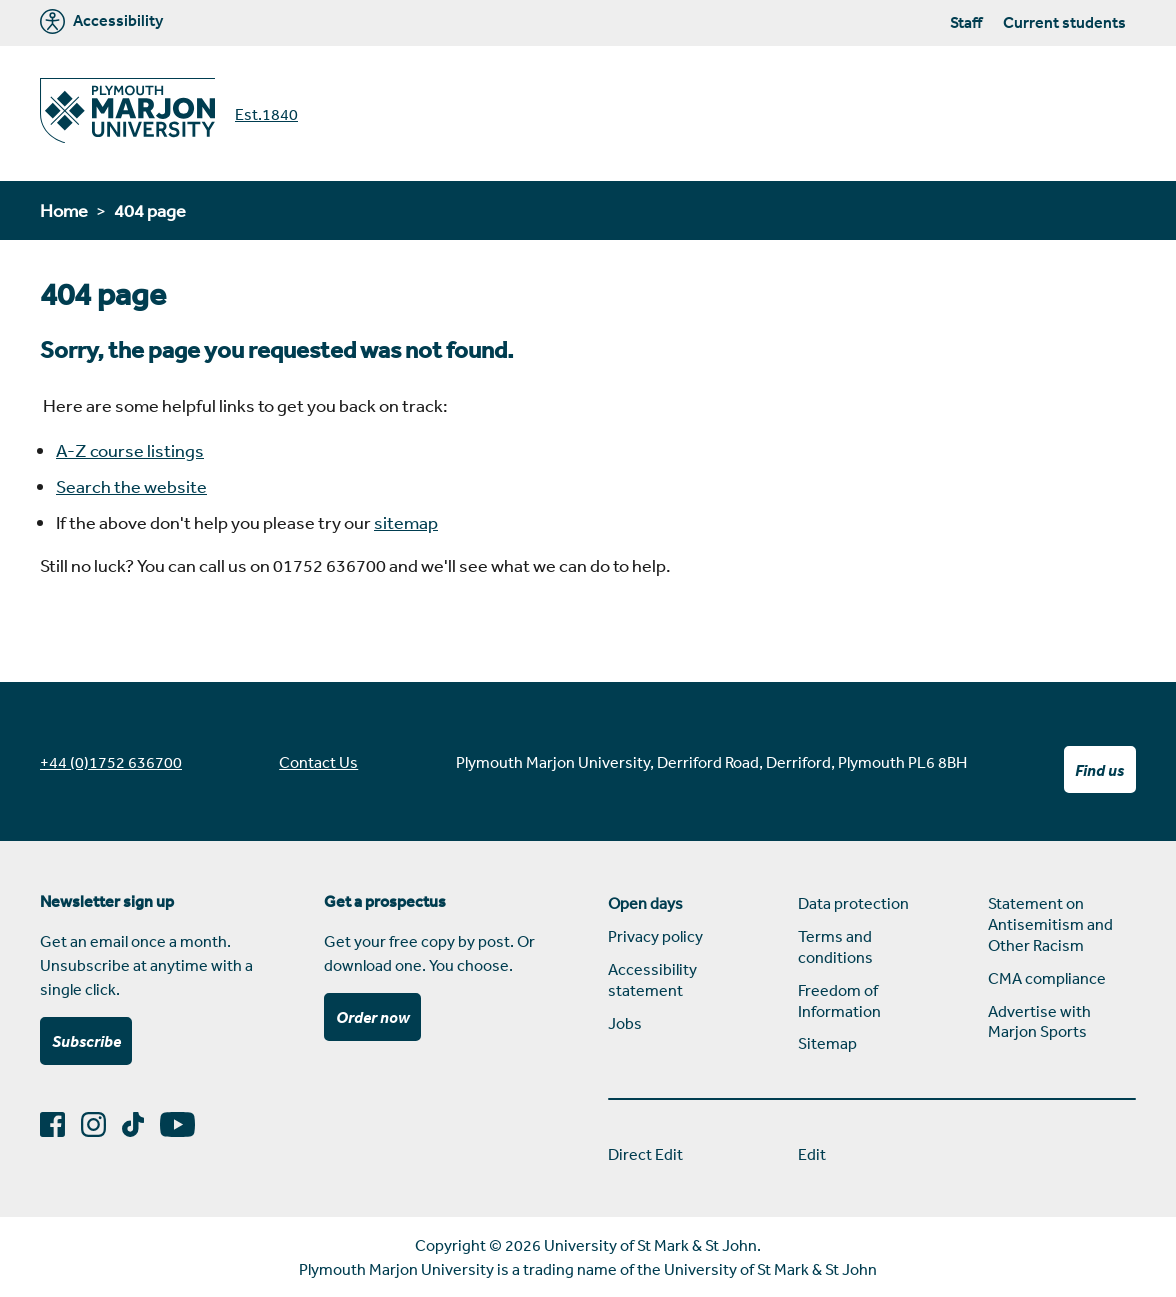  I want to click on Edit, so click(812, 1154).